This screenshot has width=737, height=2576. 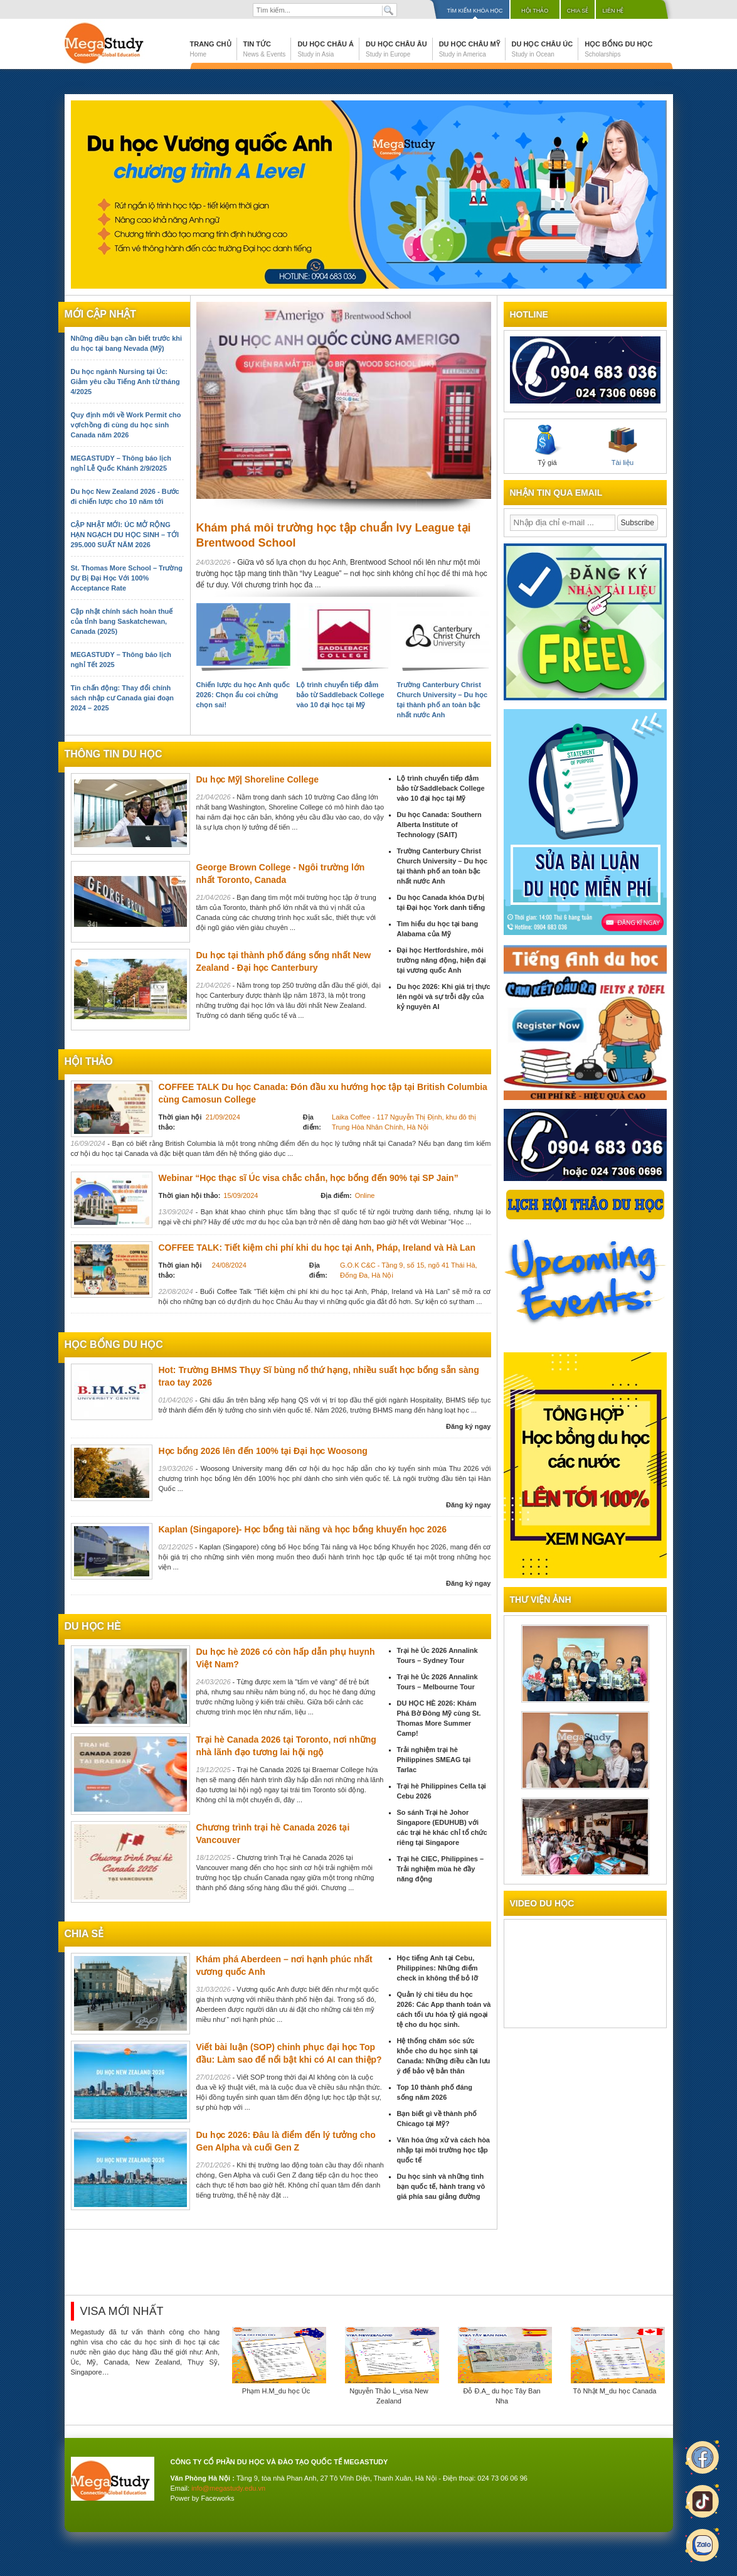 I want to click on Chiến lược du học Anh quốc 2026: Chọn ẩu coi chừng chọn sai!, so click(x=243, y=694).